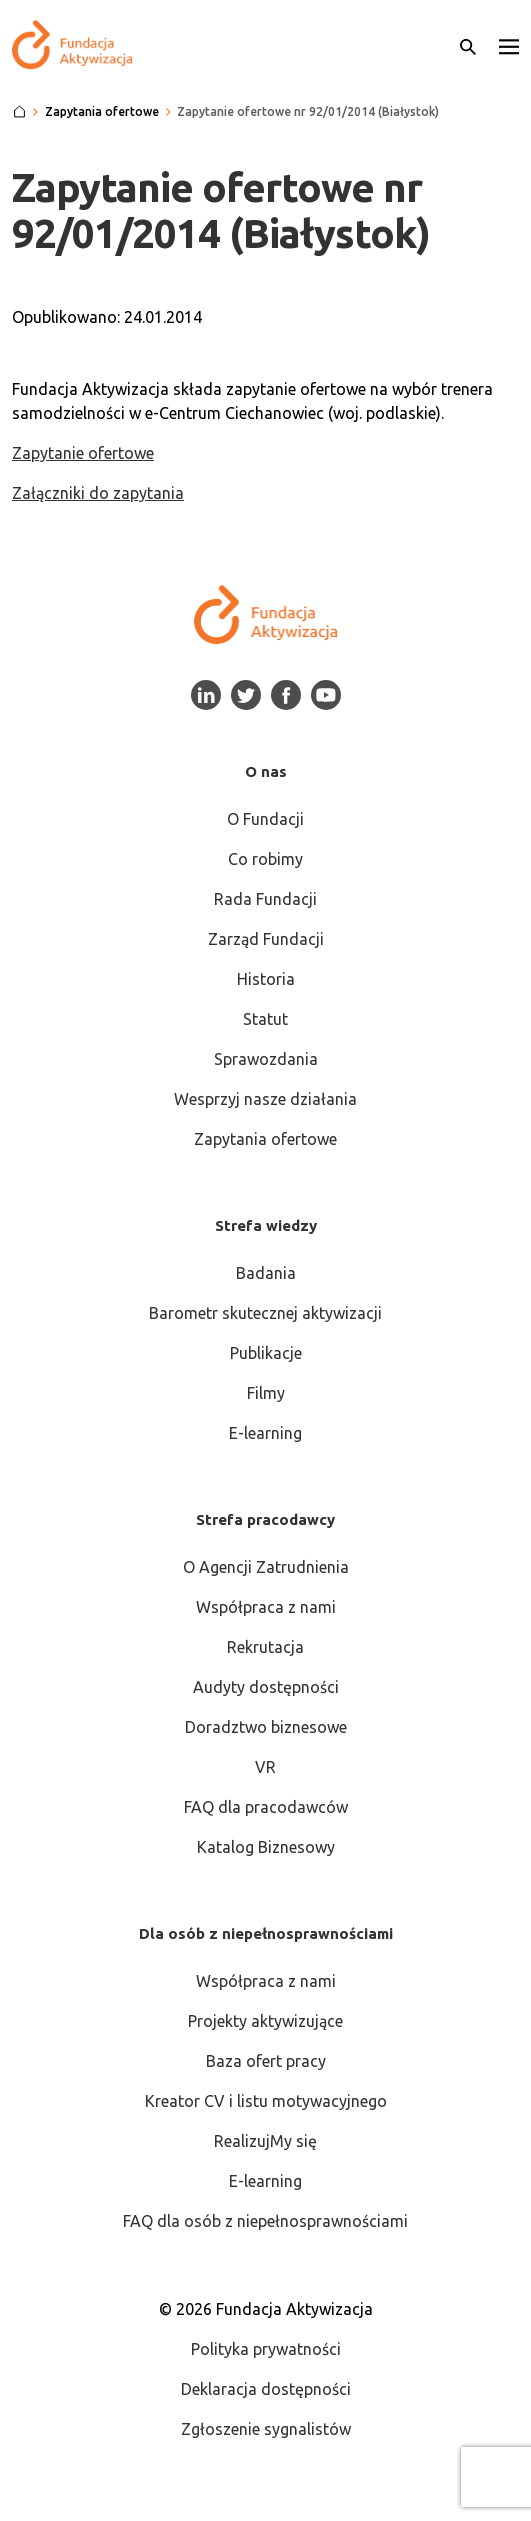  I want to click on Badania, so click(266, 1273).